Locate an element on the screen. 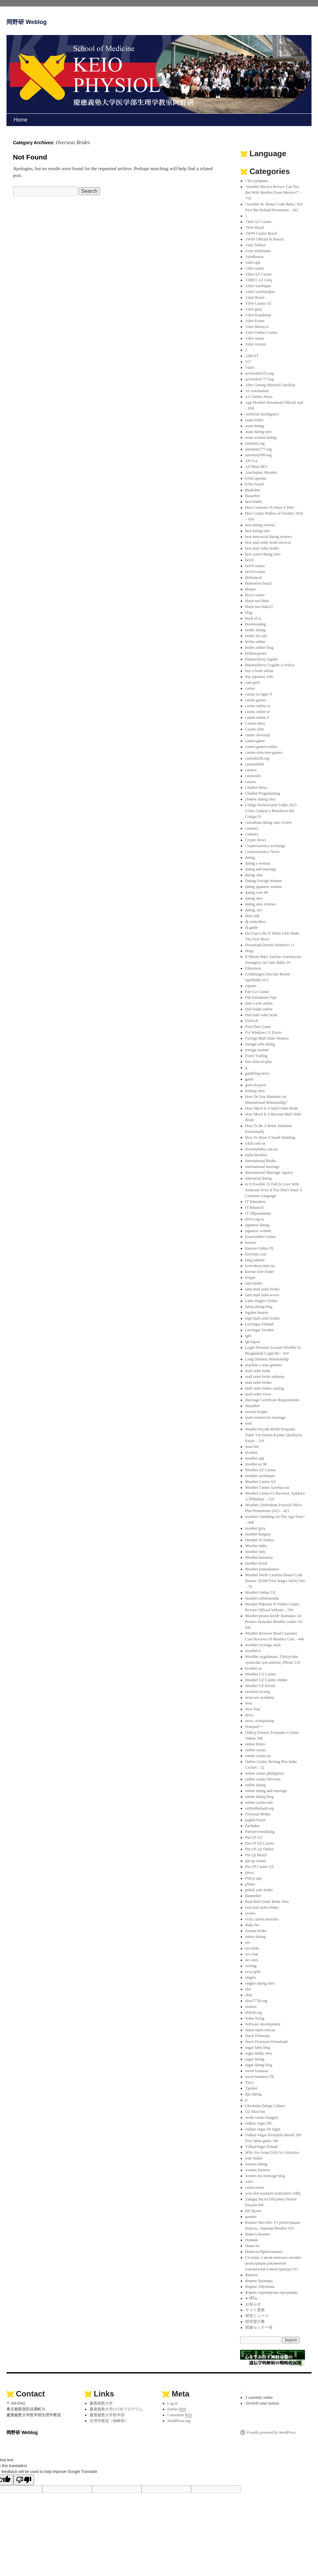 This screenshot has width=318, height=2576. Software development is located at coordinates (262, 2024).